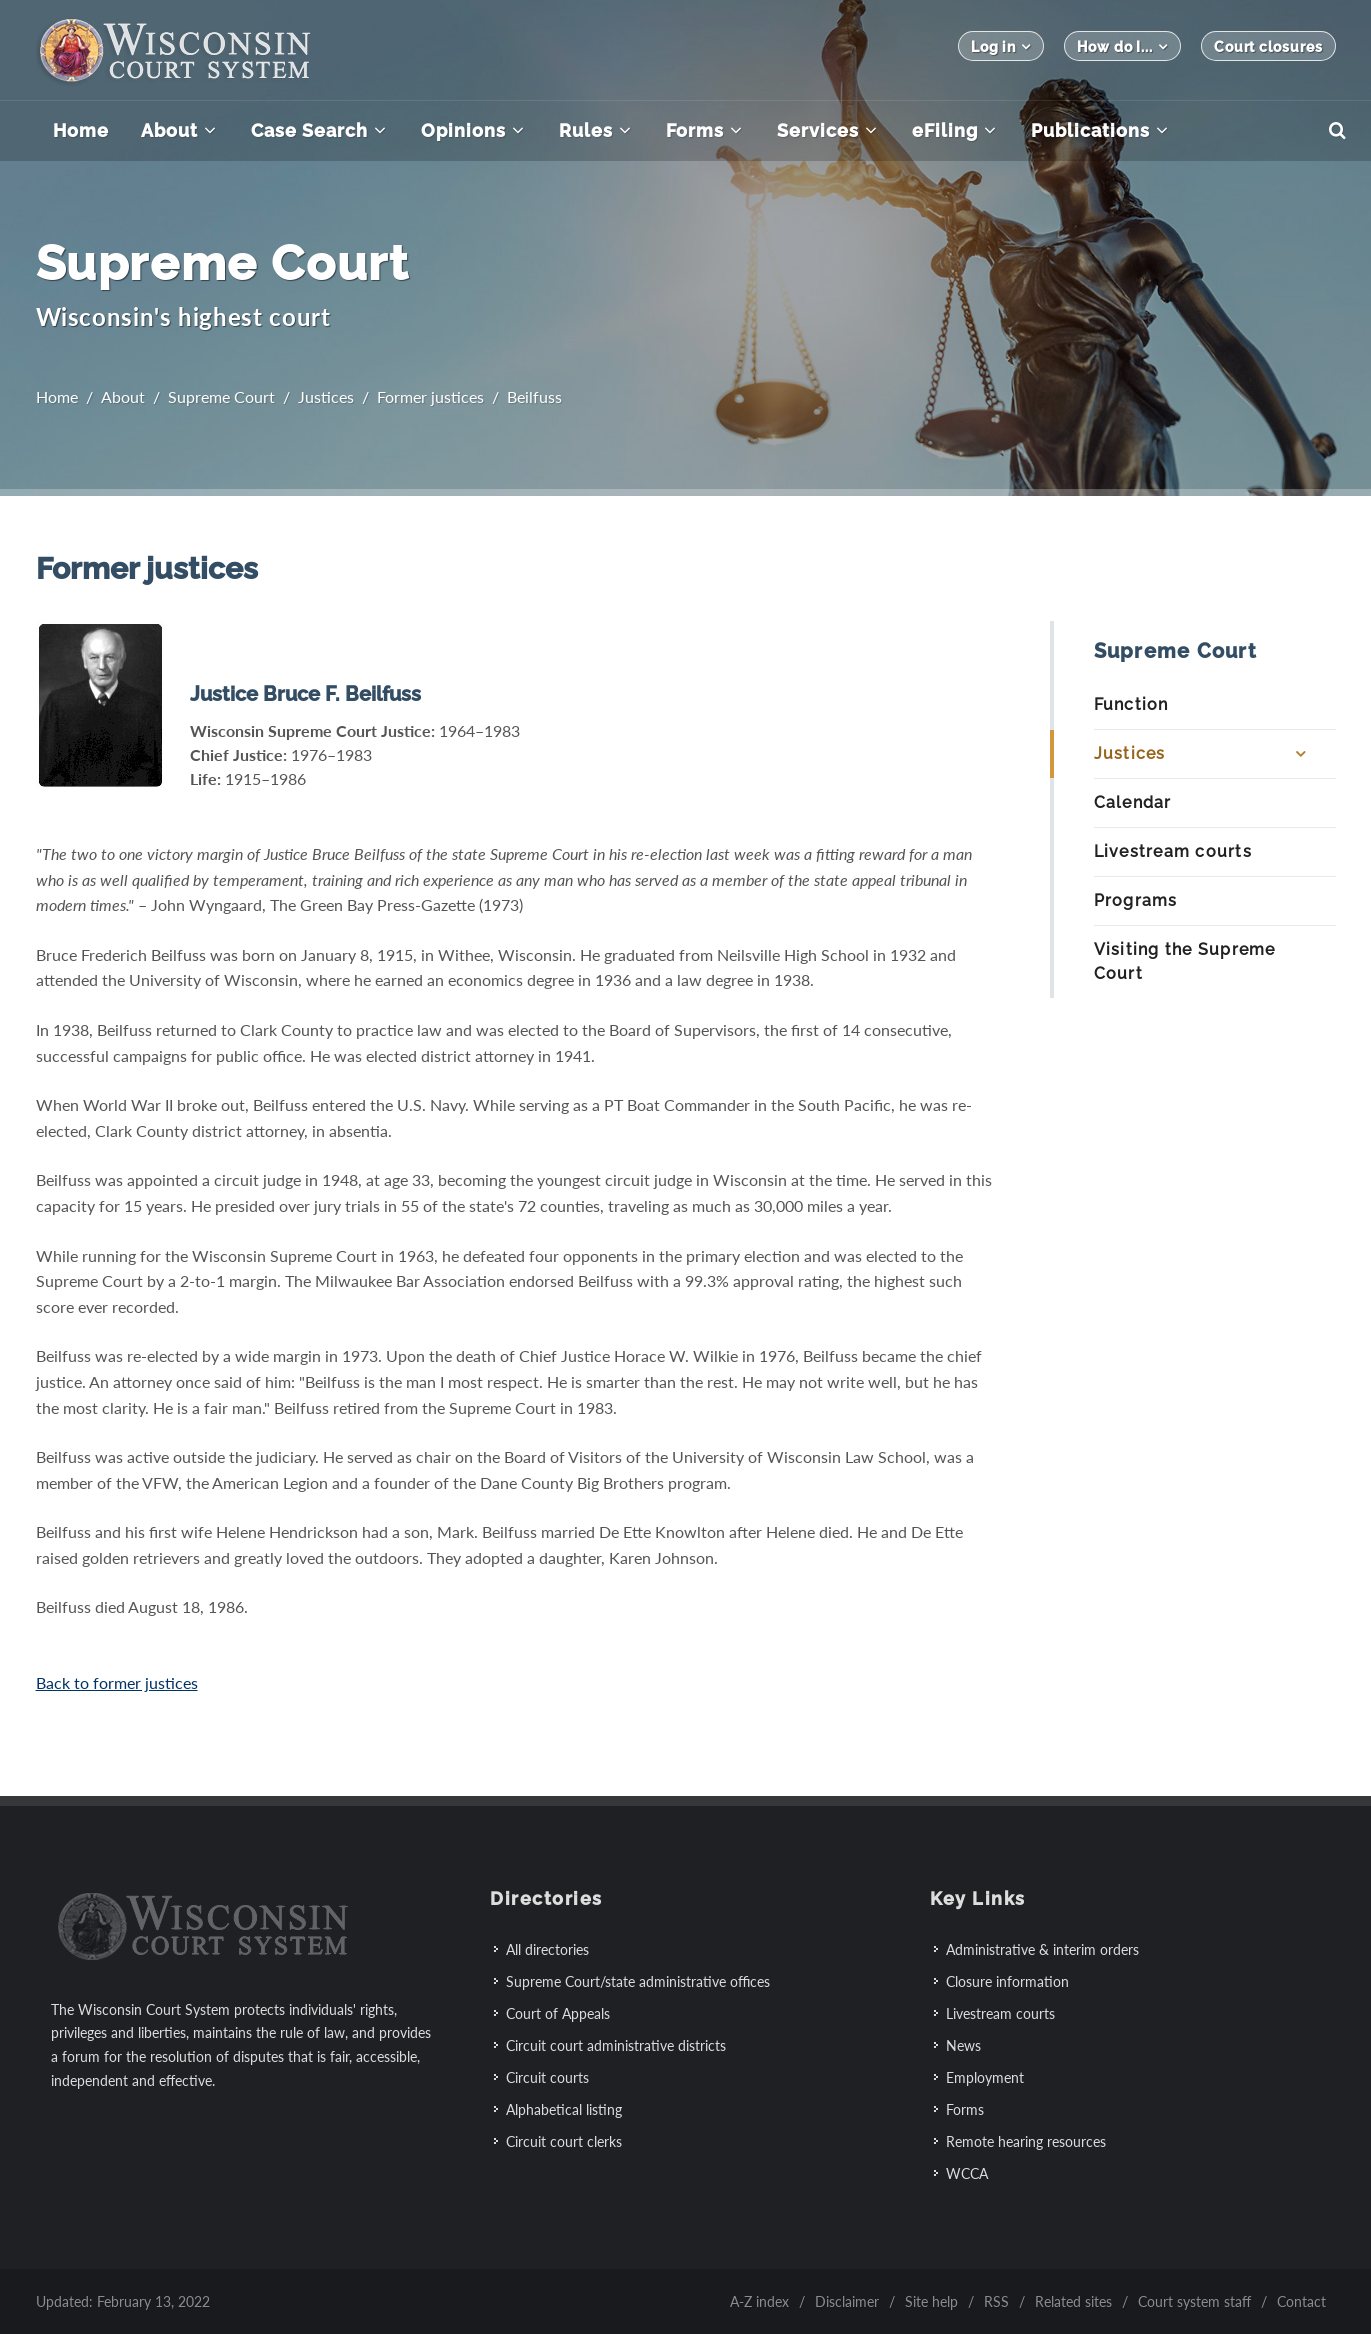 Image resolution: width=1371 pixels, height=2334 pixels. What do you see at coordinates (123, 396) in the screenshot?
I see `About` at bounding box center [123, 396].